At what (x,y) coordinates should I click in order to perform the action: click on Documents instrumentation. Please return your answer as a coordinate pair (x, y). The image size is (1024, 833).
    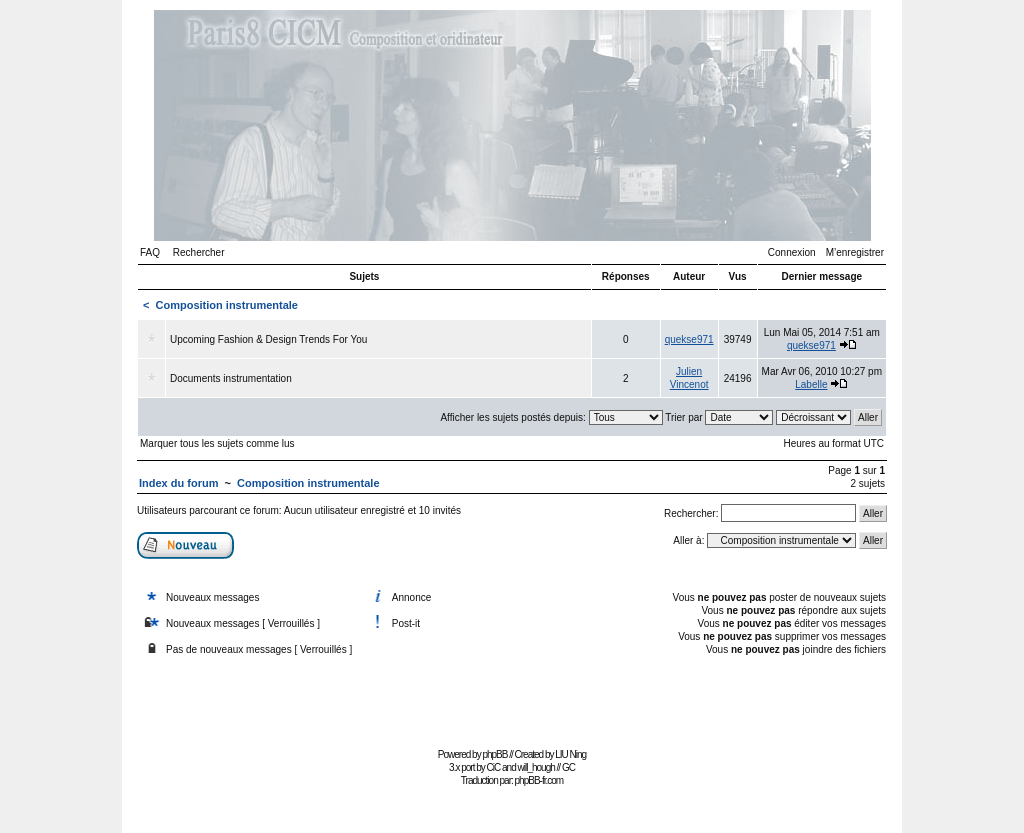
    Looking at the image, I should click on (231, 378).